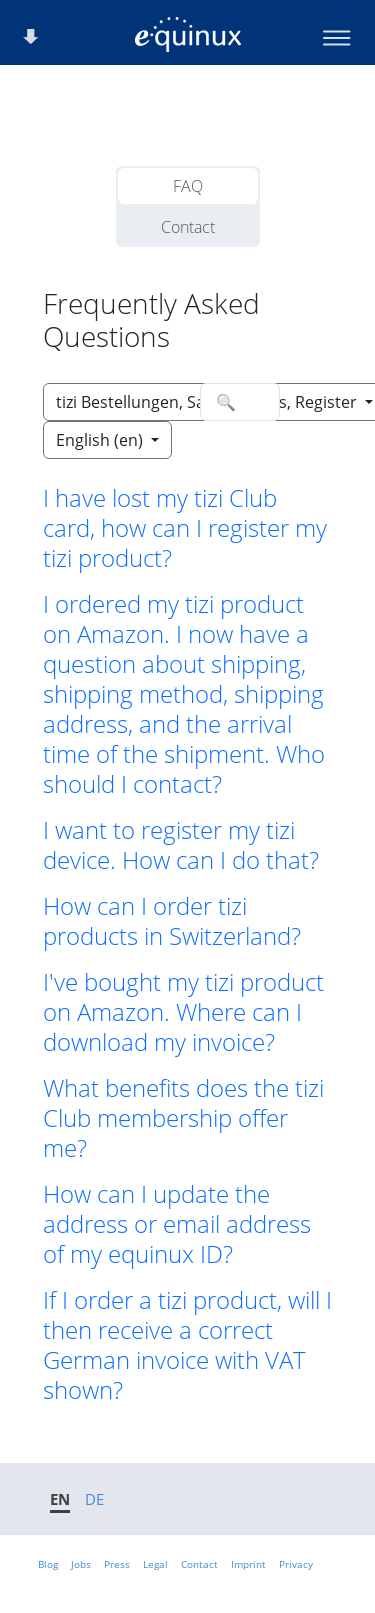 The height and width of the screenshot is (1613, 375). I want to click on I've bought my tizi product on Amazon. Where can I download my invoice? [button], so click(183, 1012).